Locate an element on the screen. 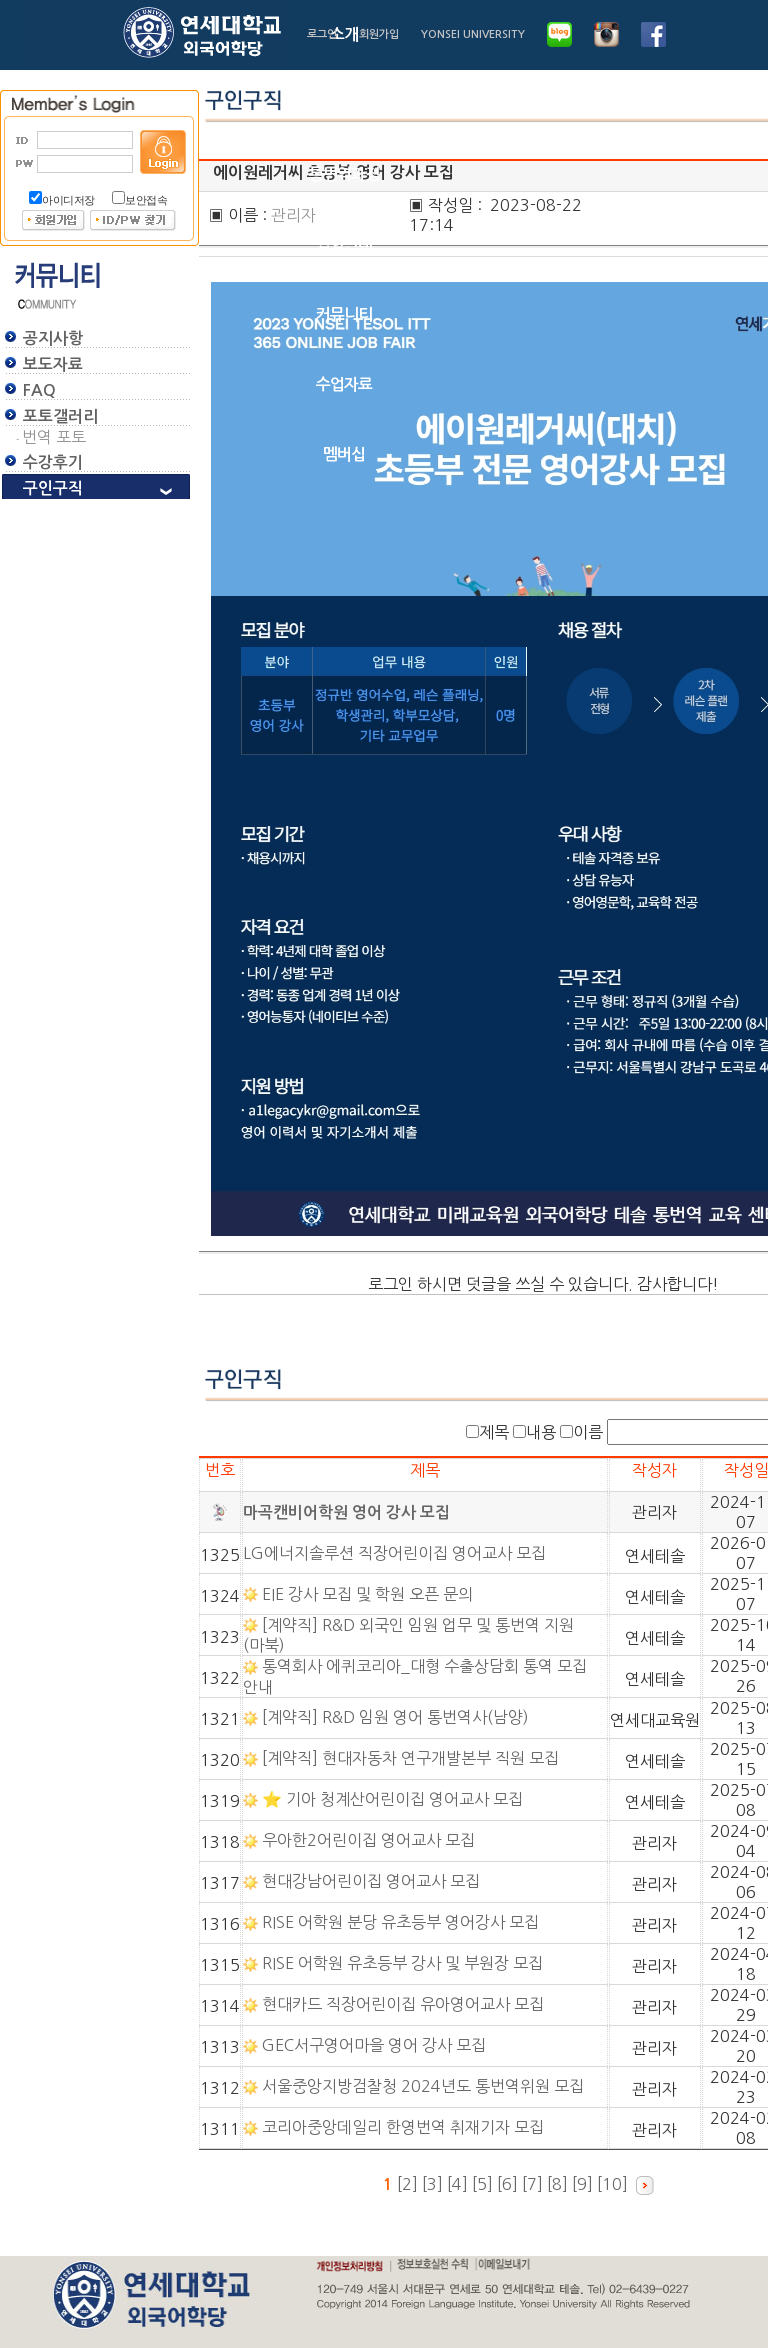 This screenshot has height=2348, width=768. [계약직] R&D 임원 영어 통번역사(남양) is located at coordinates (397, 1717).